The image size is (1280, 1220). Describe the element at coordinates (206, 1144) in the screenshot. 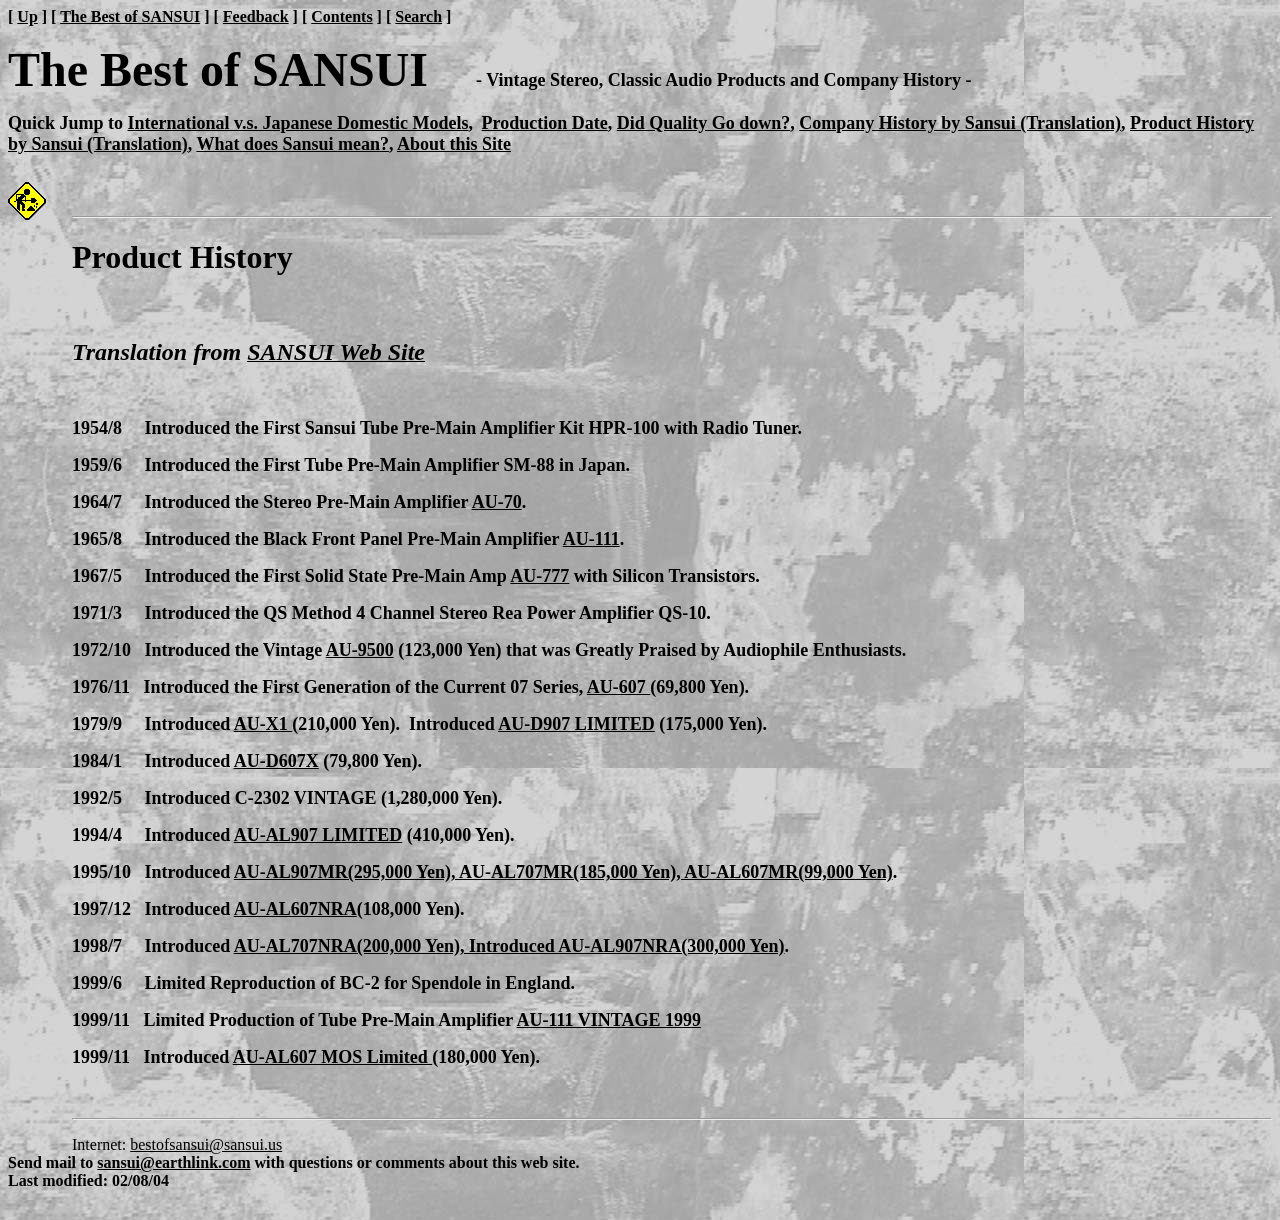

I see `bestofsansui@sansui.us` at that location.